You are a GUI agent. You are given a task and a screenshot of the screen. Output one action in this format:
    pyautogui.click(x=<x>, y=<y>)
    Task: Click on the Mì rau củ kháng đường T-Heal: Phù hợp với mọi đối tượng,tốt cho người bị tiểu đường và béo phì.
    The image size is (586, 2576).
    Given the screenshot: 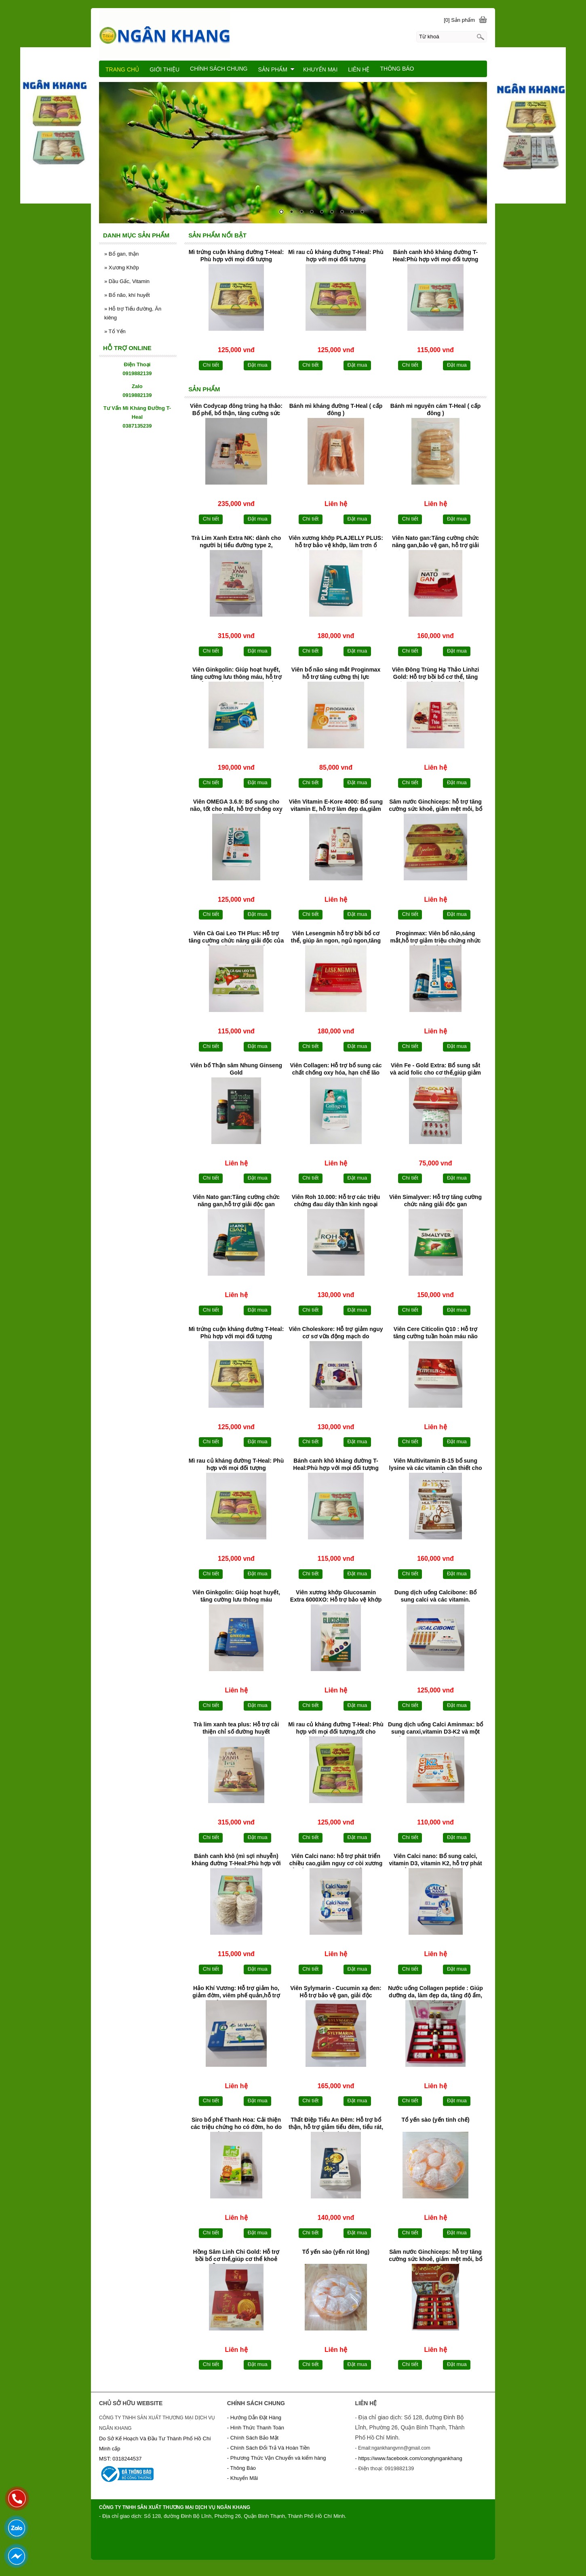 What is the action you would take?
    pyautogui.click(x=335, y=1728)
    